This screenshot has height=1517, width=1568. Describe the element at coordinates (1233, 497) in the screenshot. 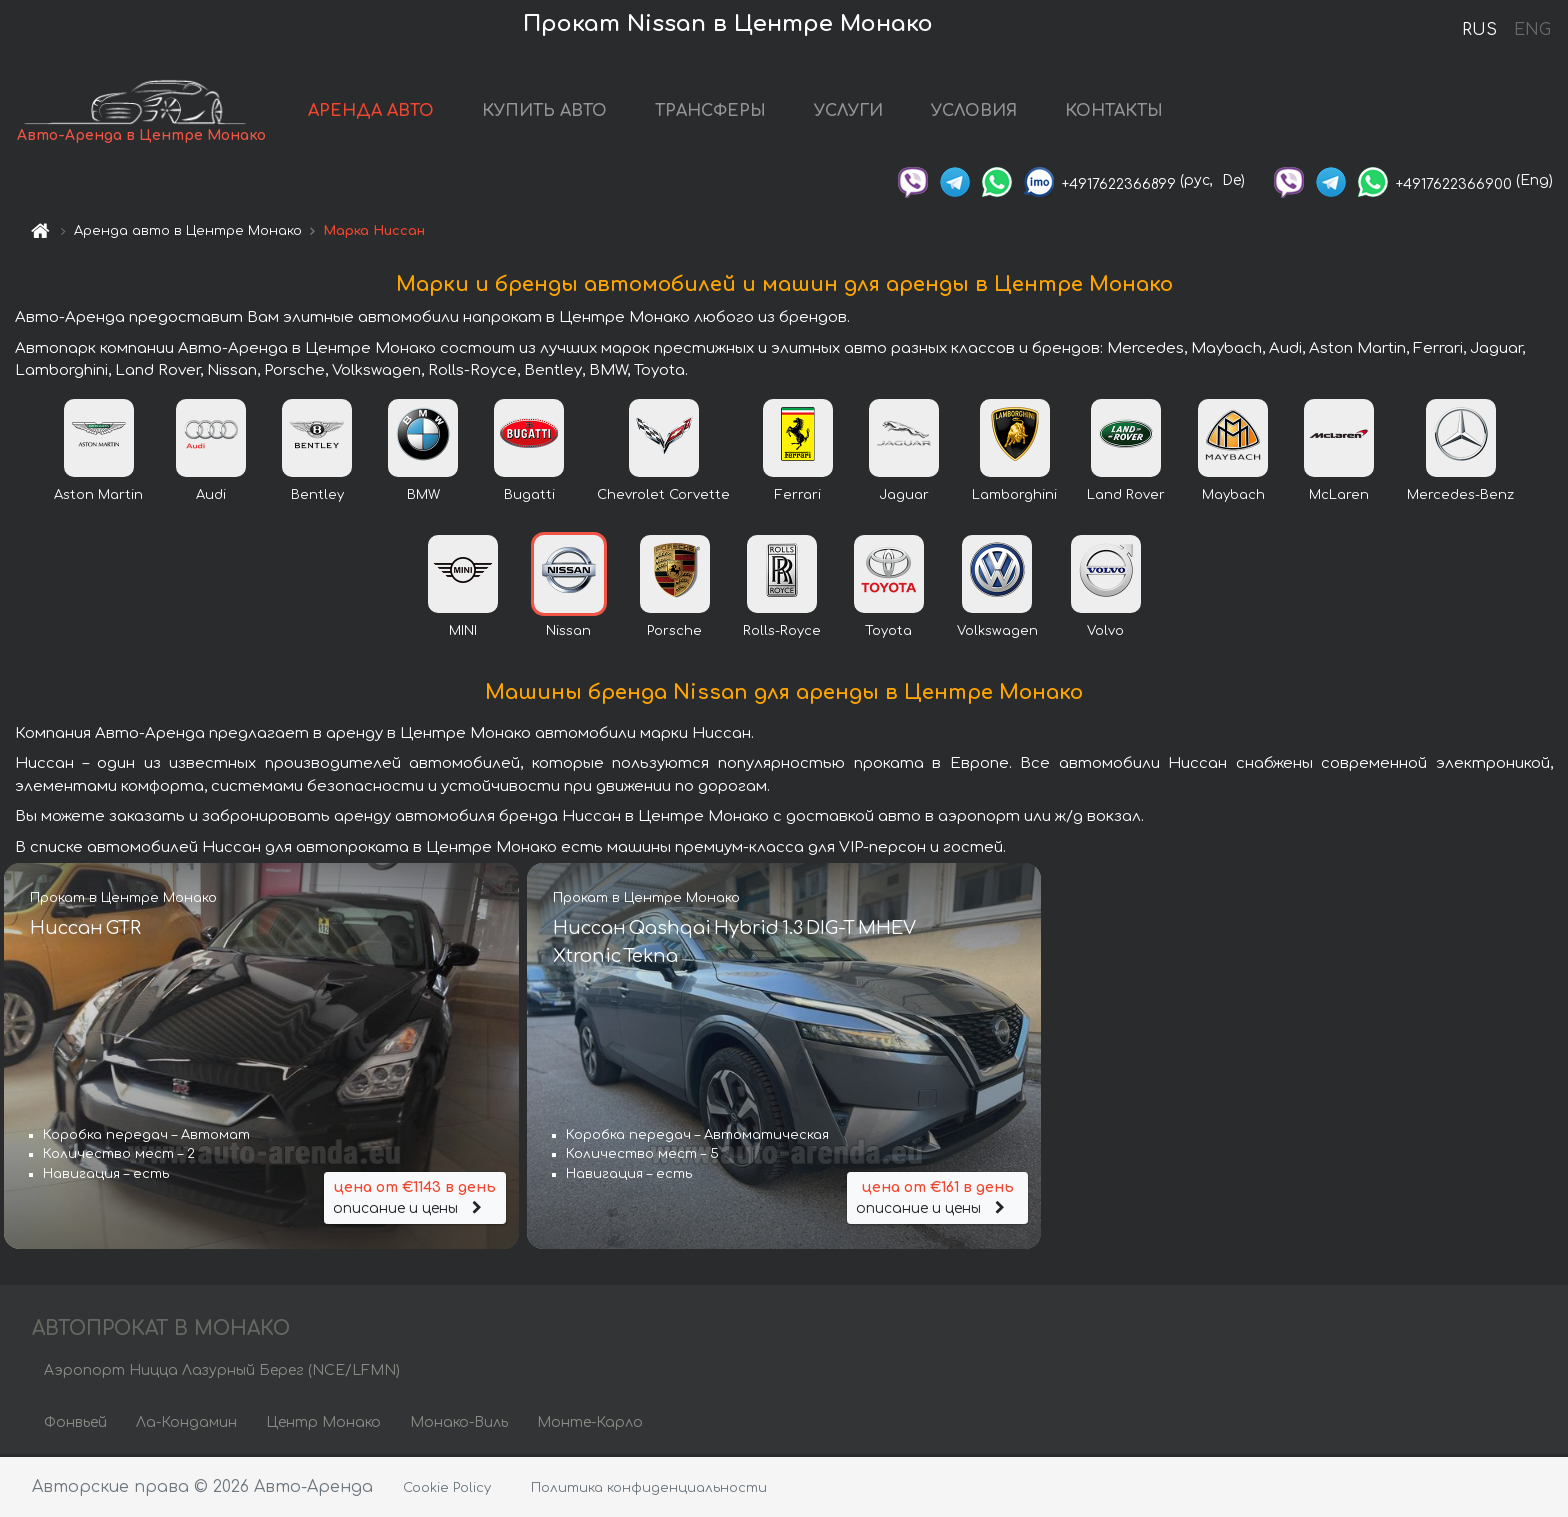

I see `Maybach` at that location.